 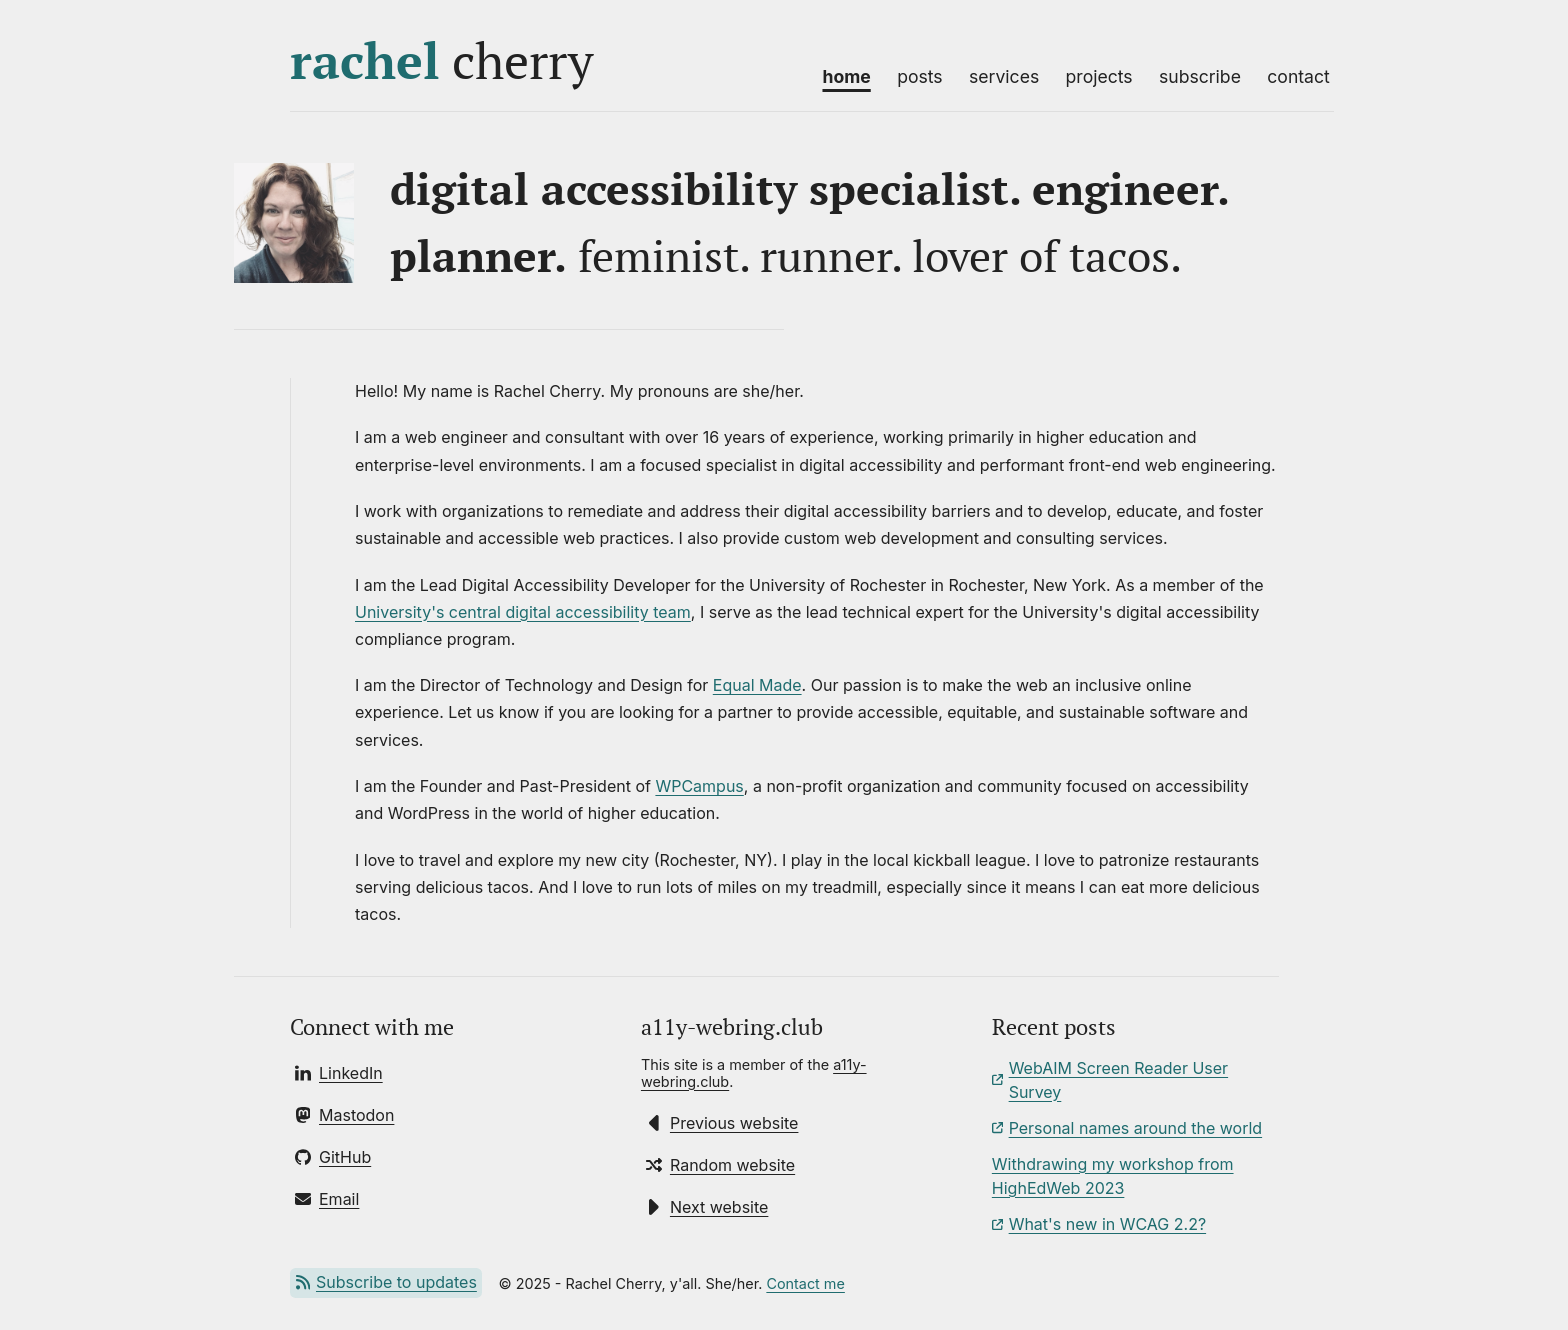 I want to click on [Connect with Rachel on LinkedIn], so click(x=339, y=1073).